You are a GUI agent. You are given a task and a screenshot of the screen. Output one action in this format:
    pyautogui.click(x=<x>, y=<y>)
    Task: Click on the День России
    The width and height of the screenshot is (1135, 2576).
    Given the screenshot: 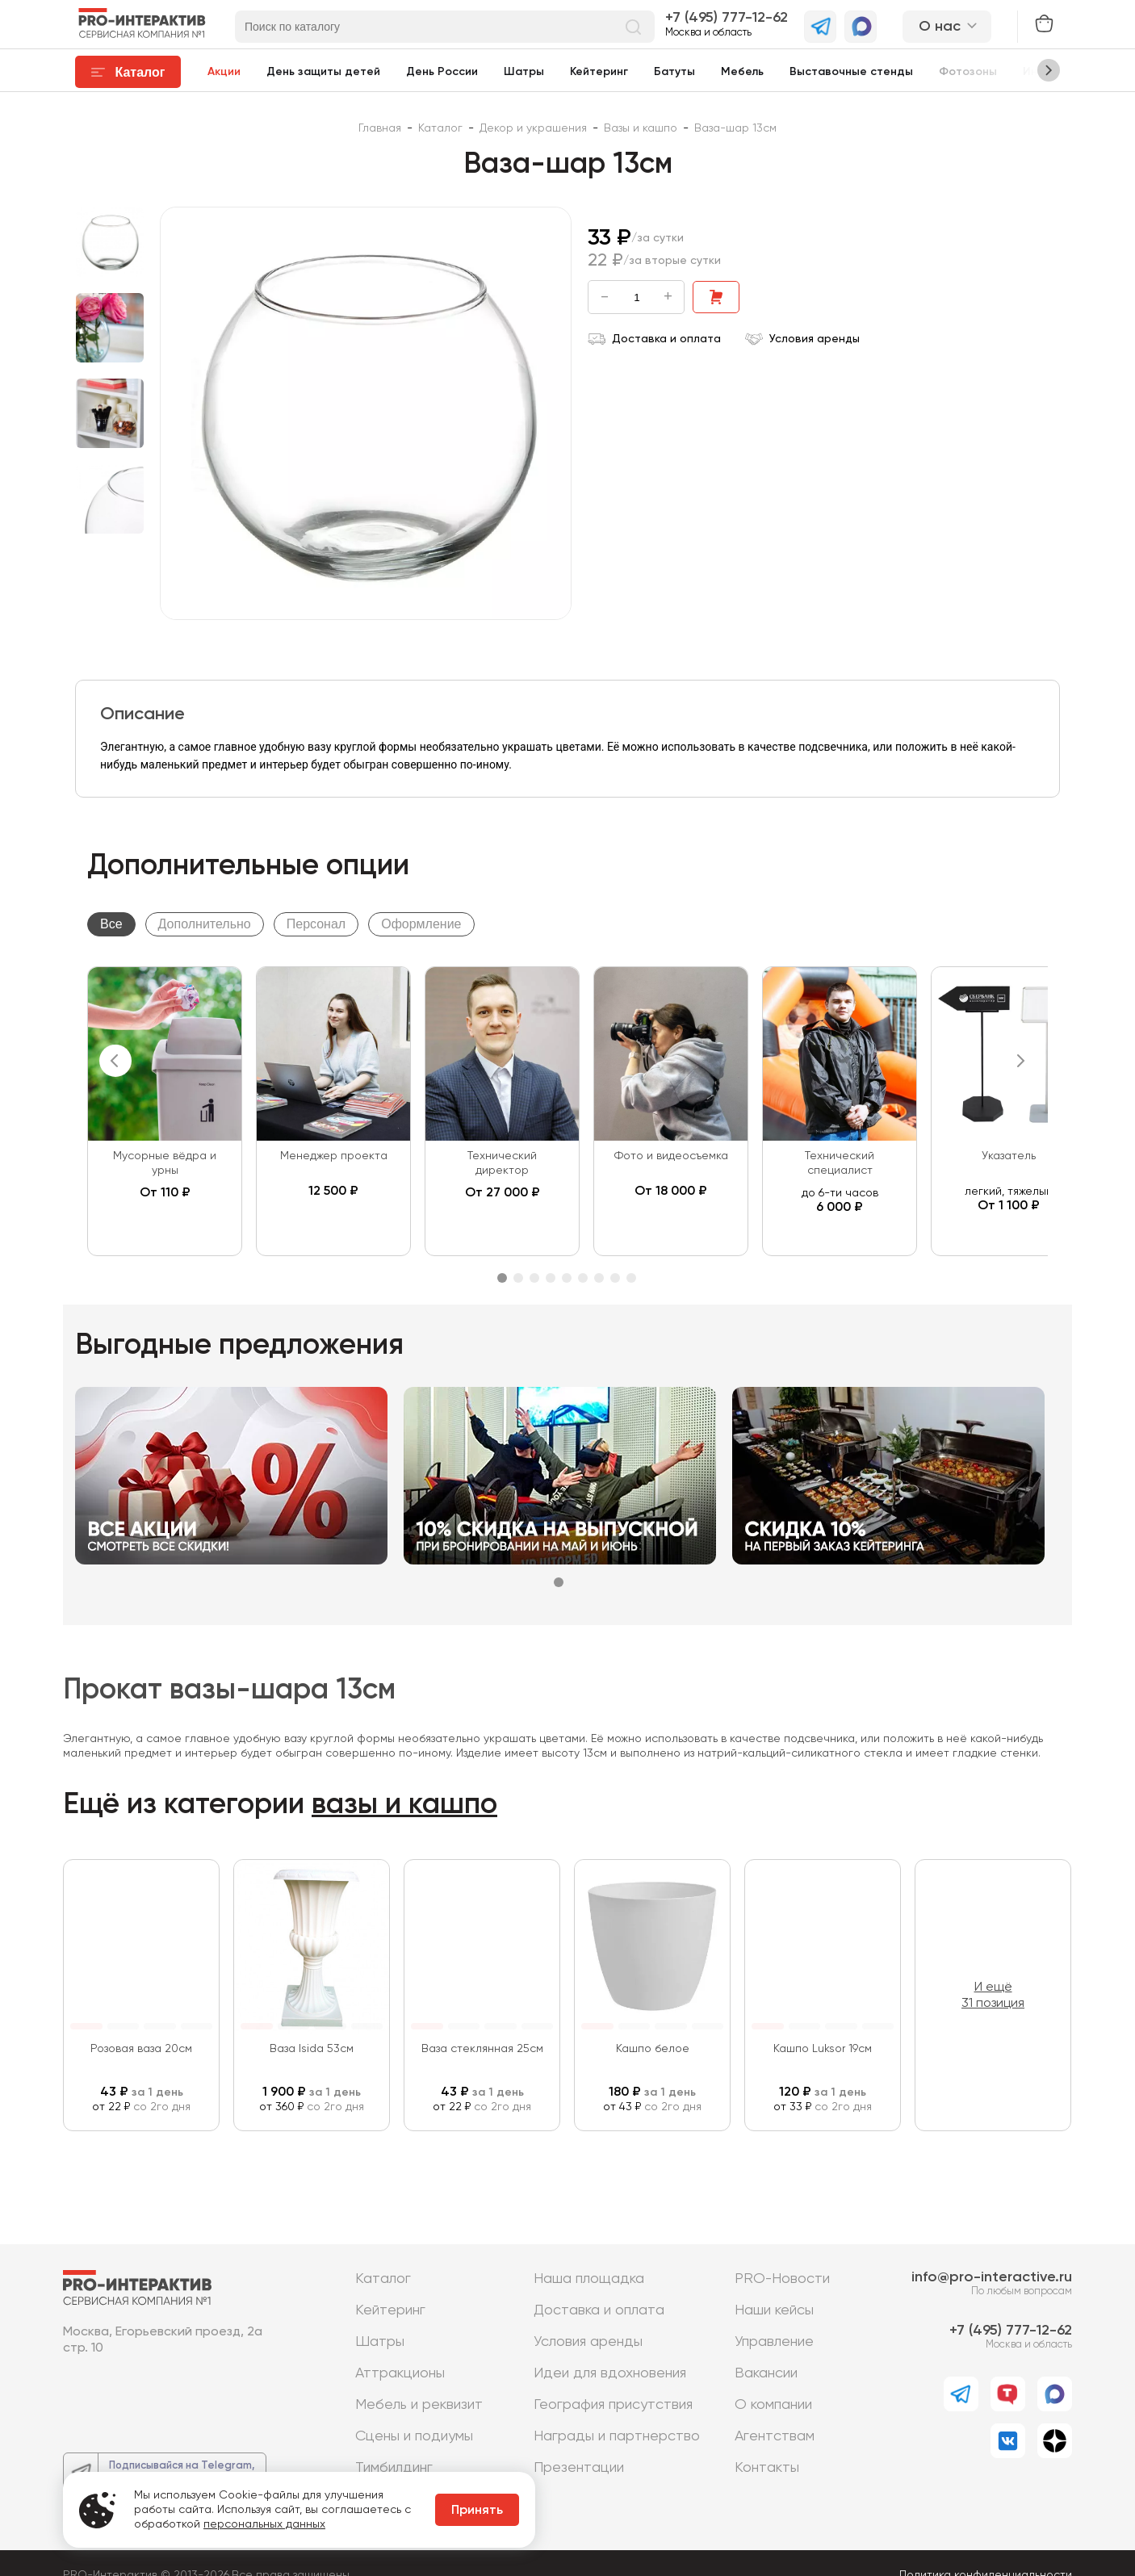 What is the action you would take?
    pyautogui.click(x=442, y=71)
    